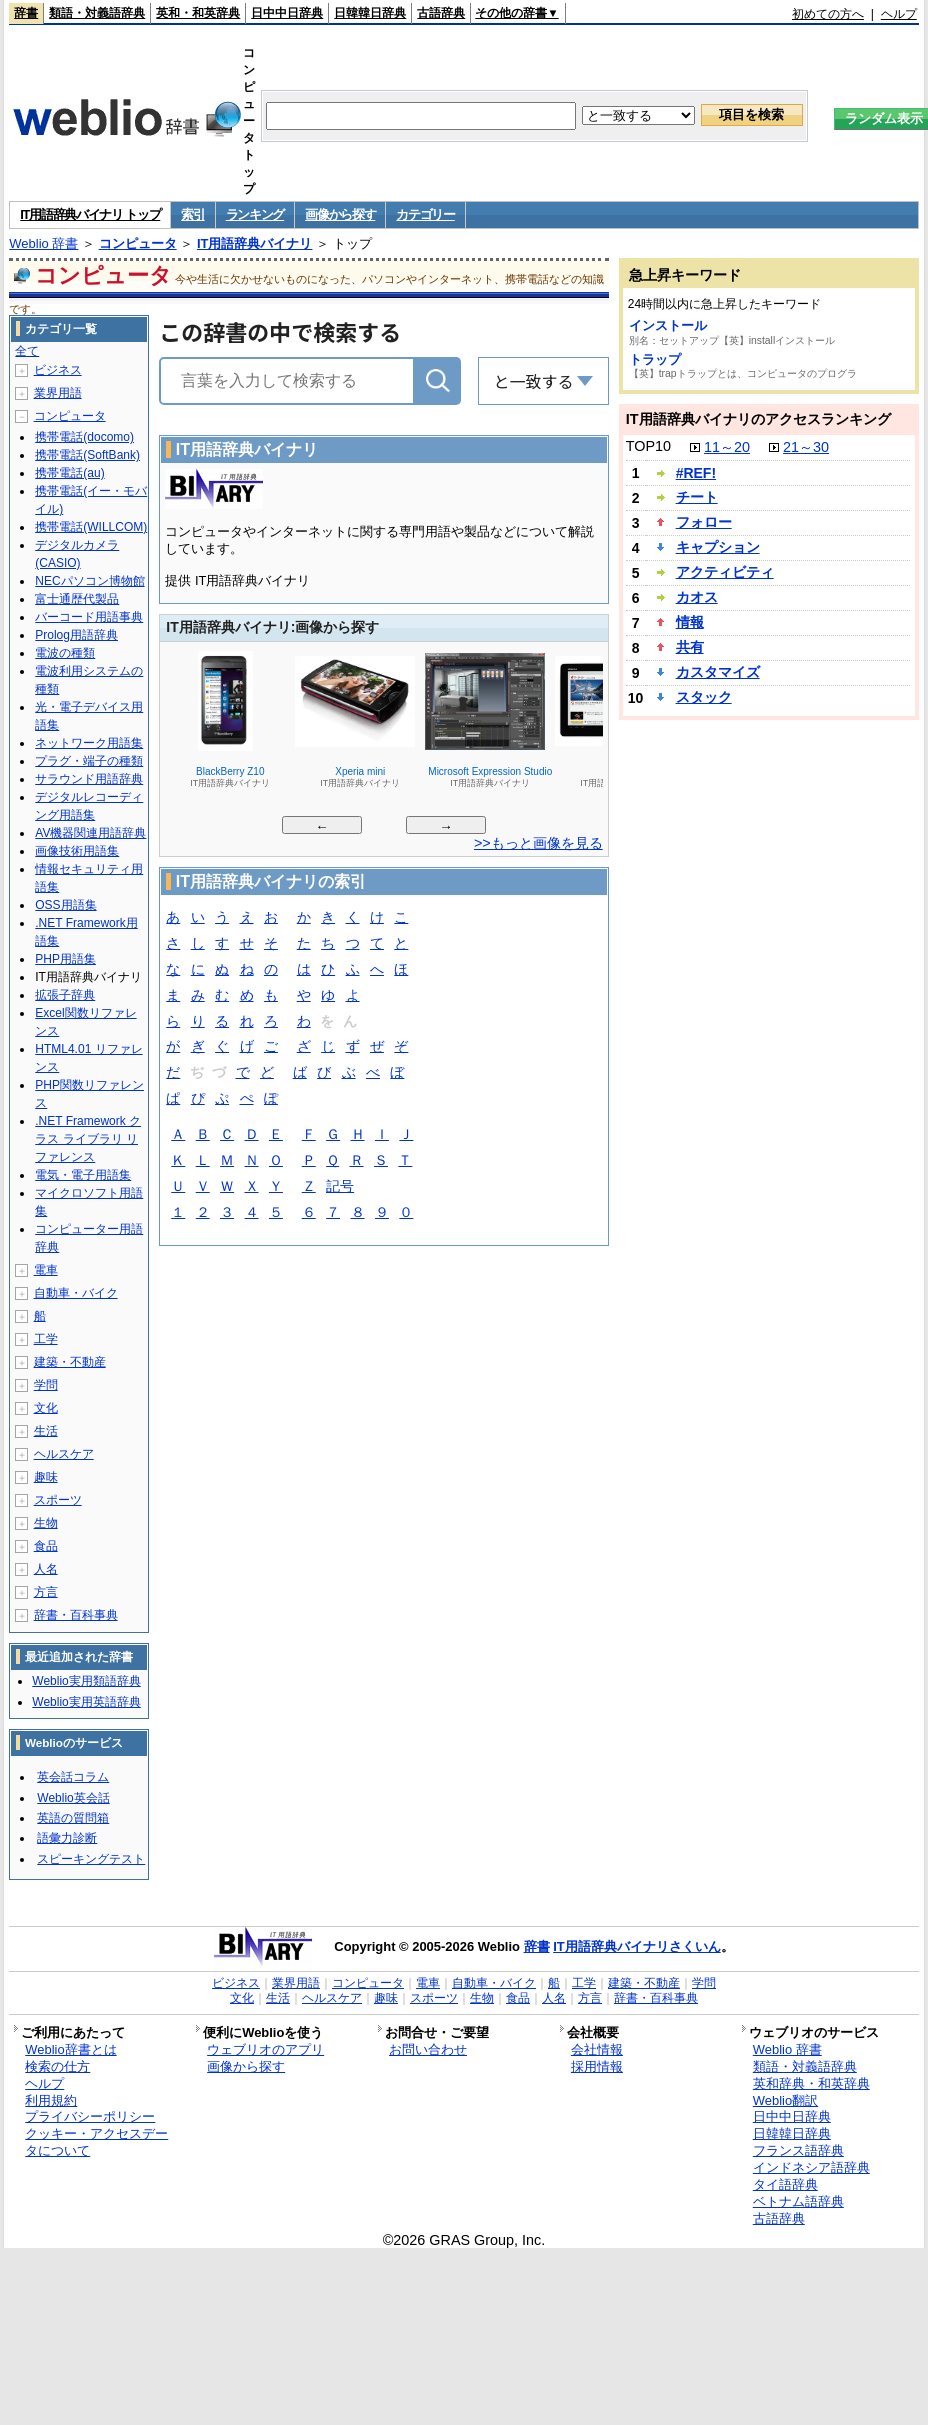 The height and width of the screenshot is (2425, 928). I want to click on お問い合わせ, so click(428, 2049).